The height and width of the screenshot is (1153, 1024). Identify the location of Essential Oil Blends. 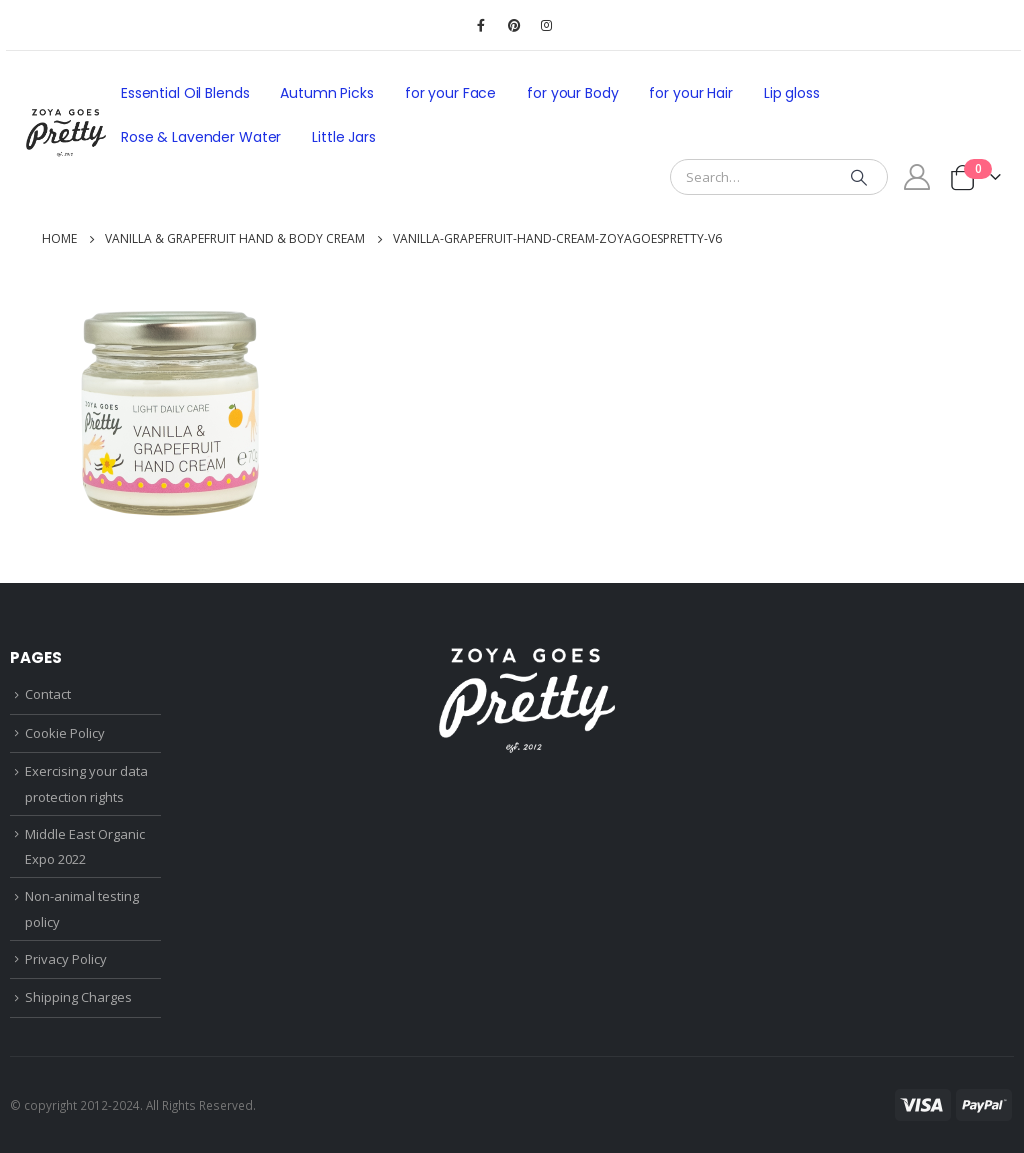
(185, 93).